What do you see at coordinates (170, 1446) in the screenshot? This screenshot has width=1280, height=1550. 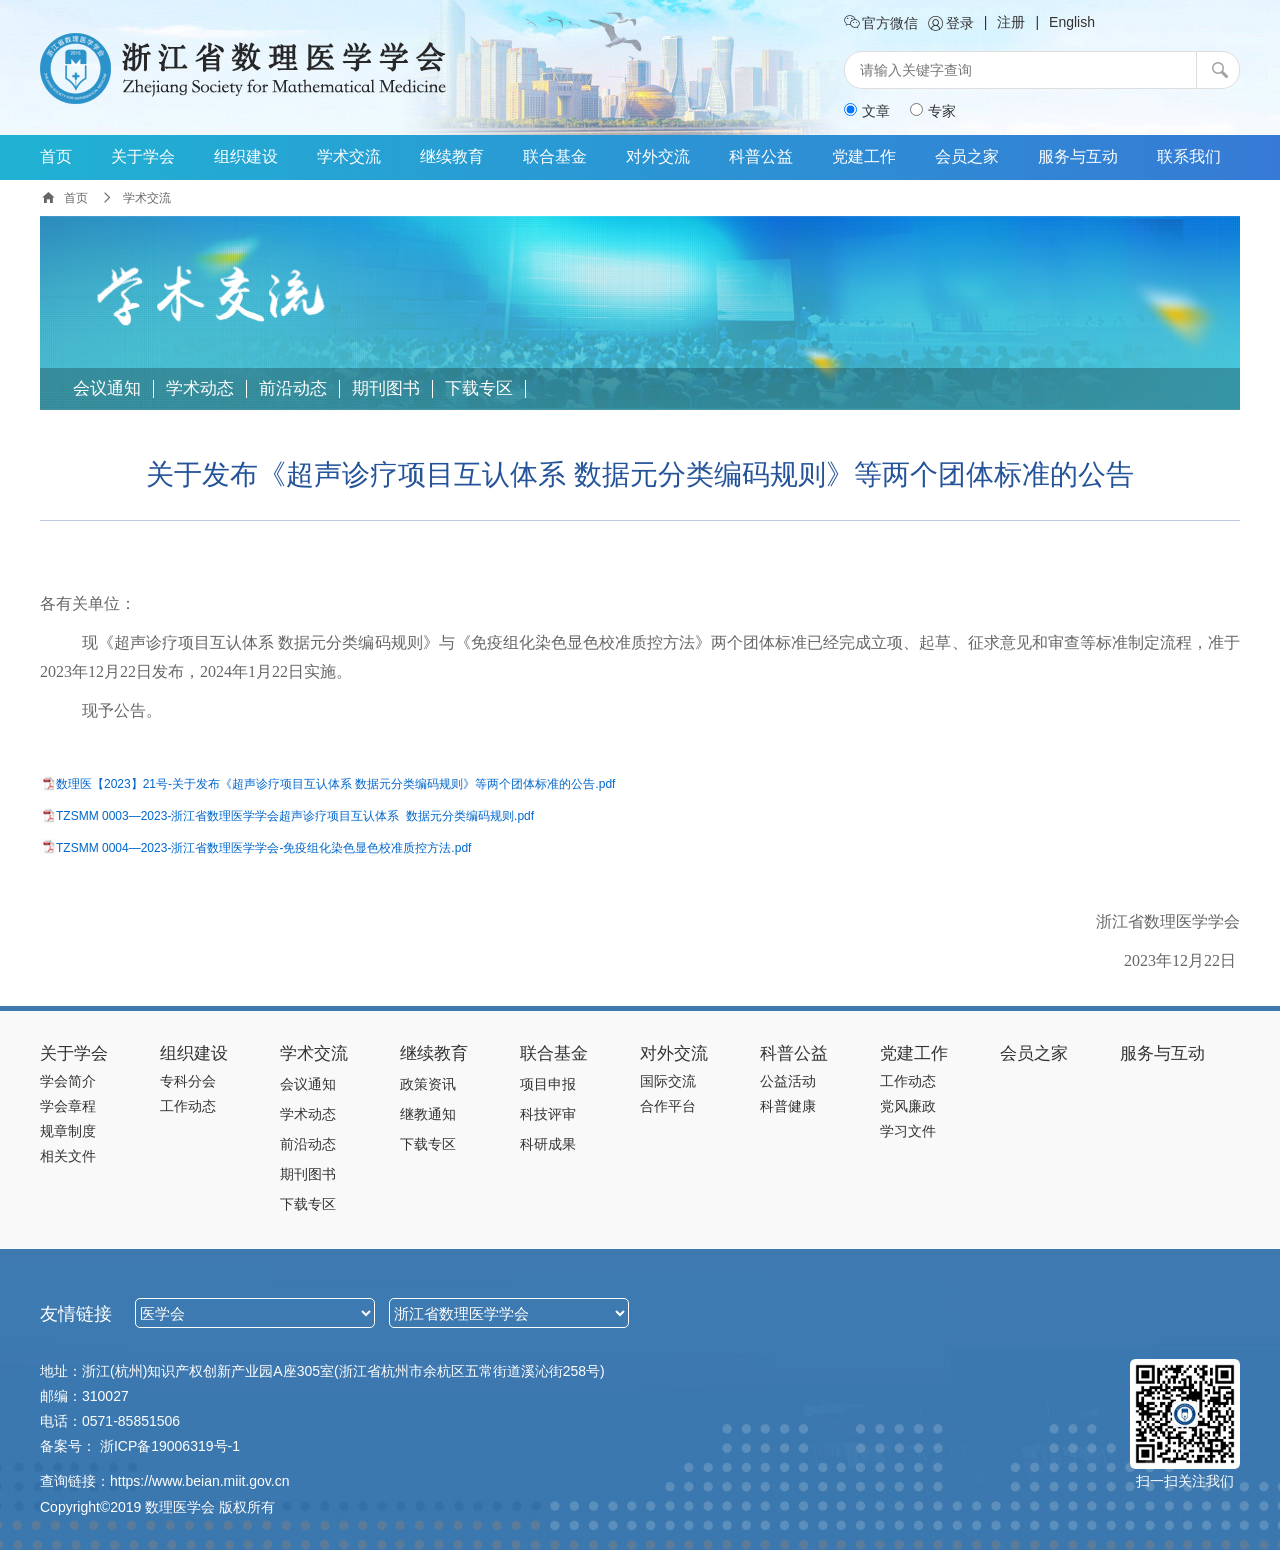 I see `浙ICP备19006319号-1` at bounding box center [170, 1446].